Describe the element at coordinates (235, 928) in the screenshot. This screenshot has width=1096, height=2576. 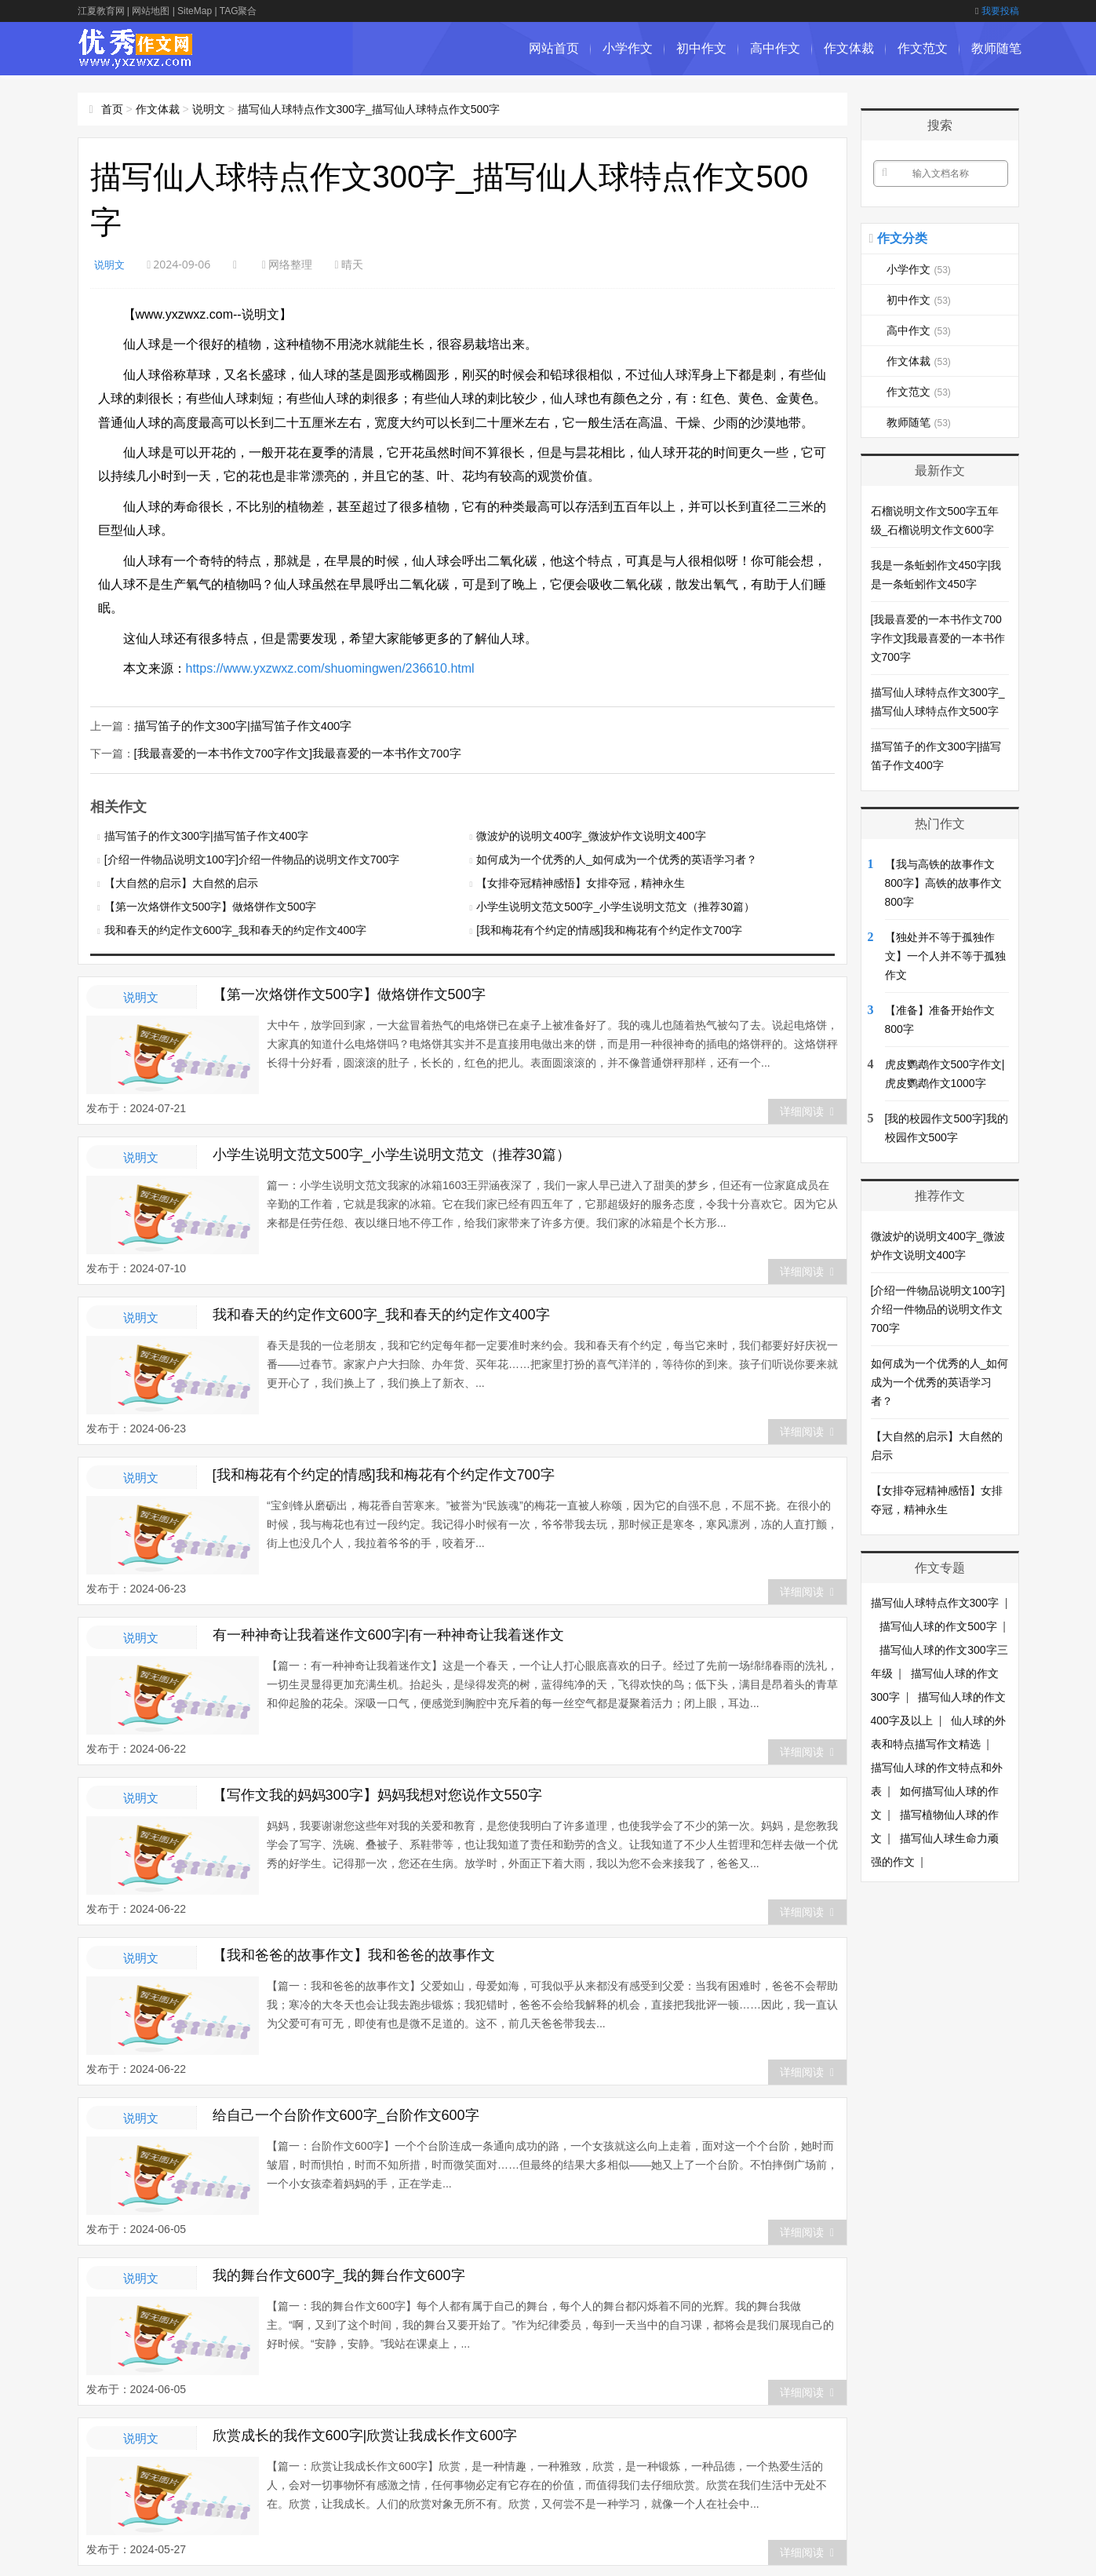
I see `我和春天的约定作文600字_我和春天的约定作文400字` at that location.